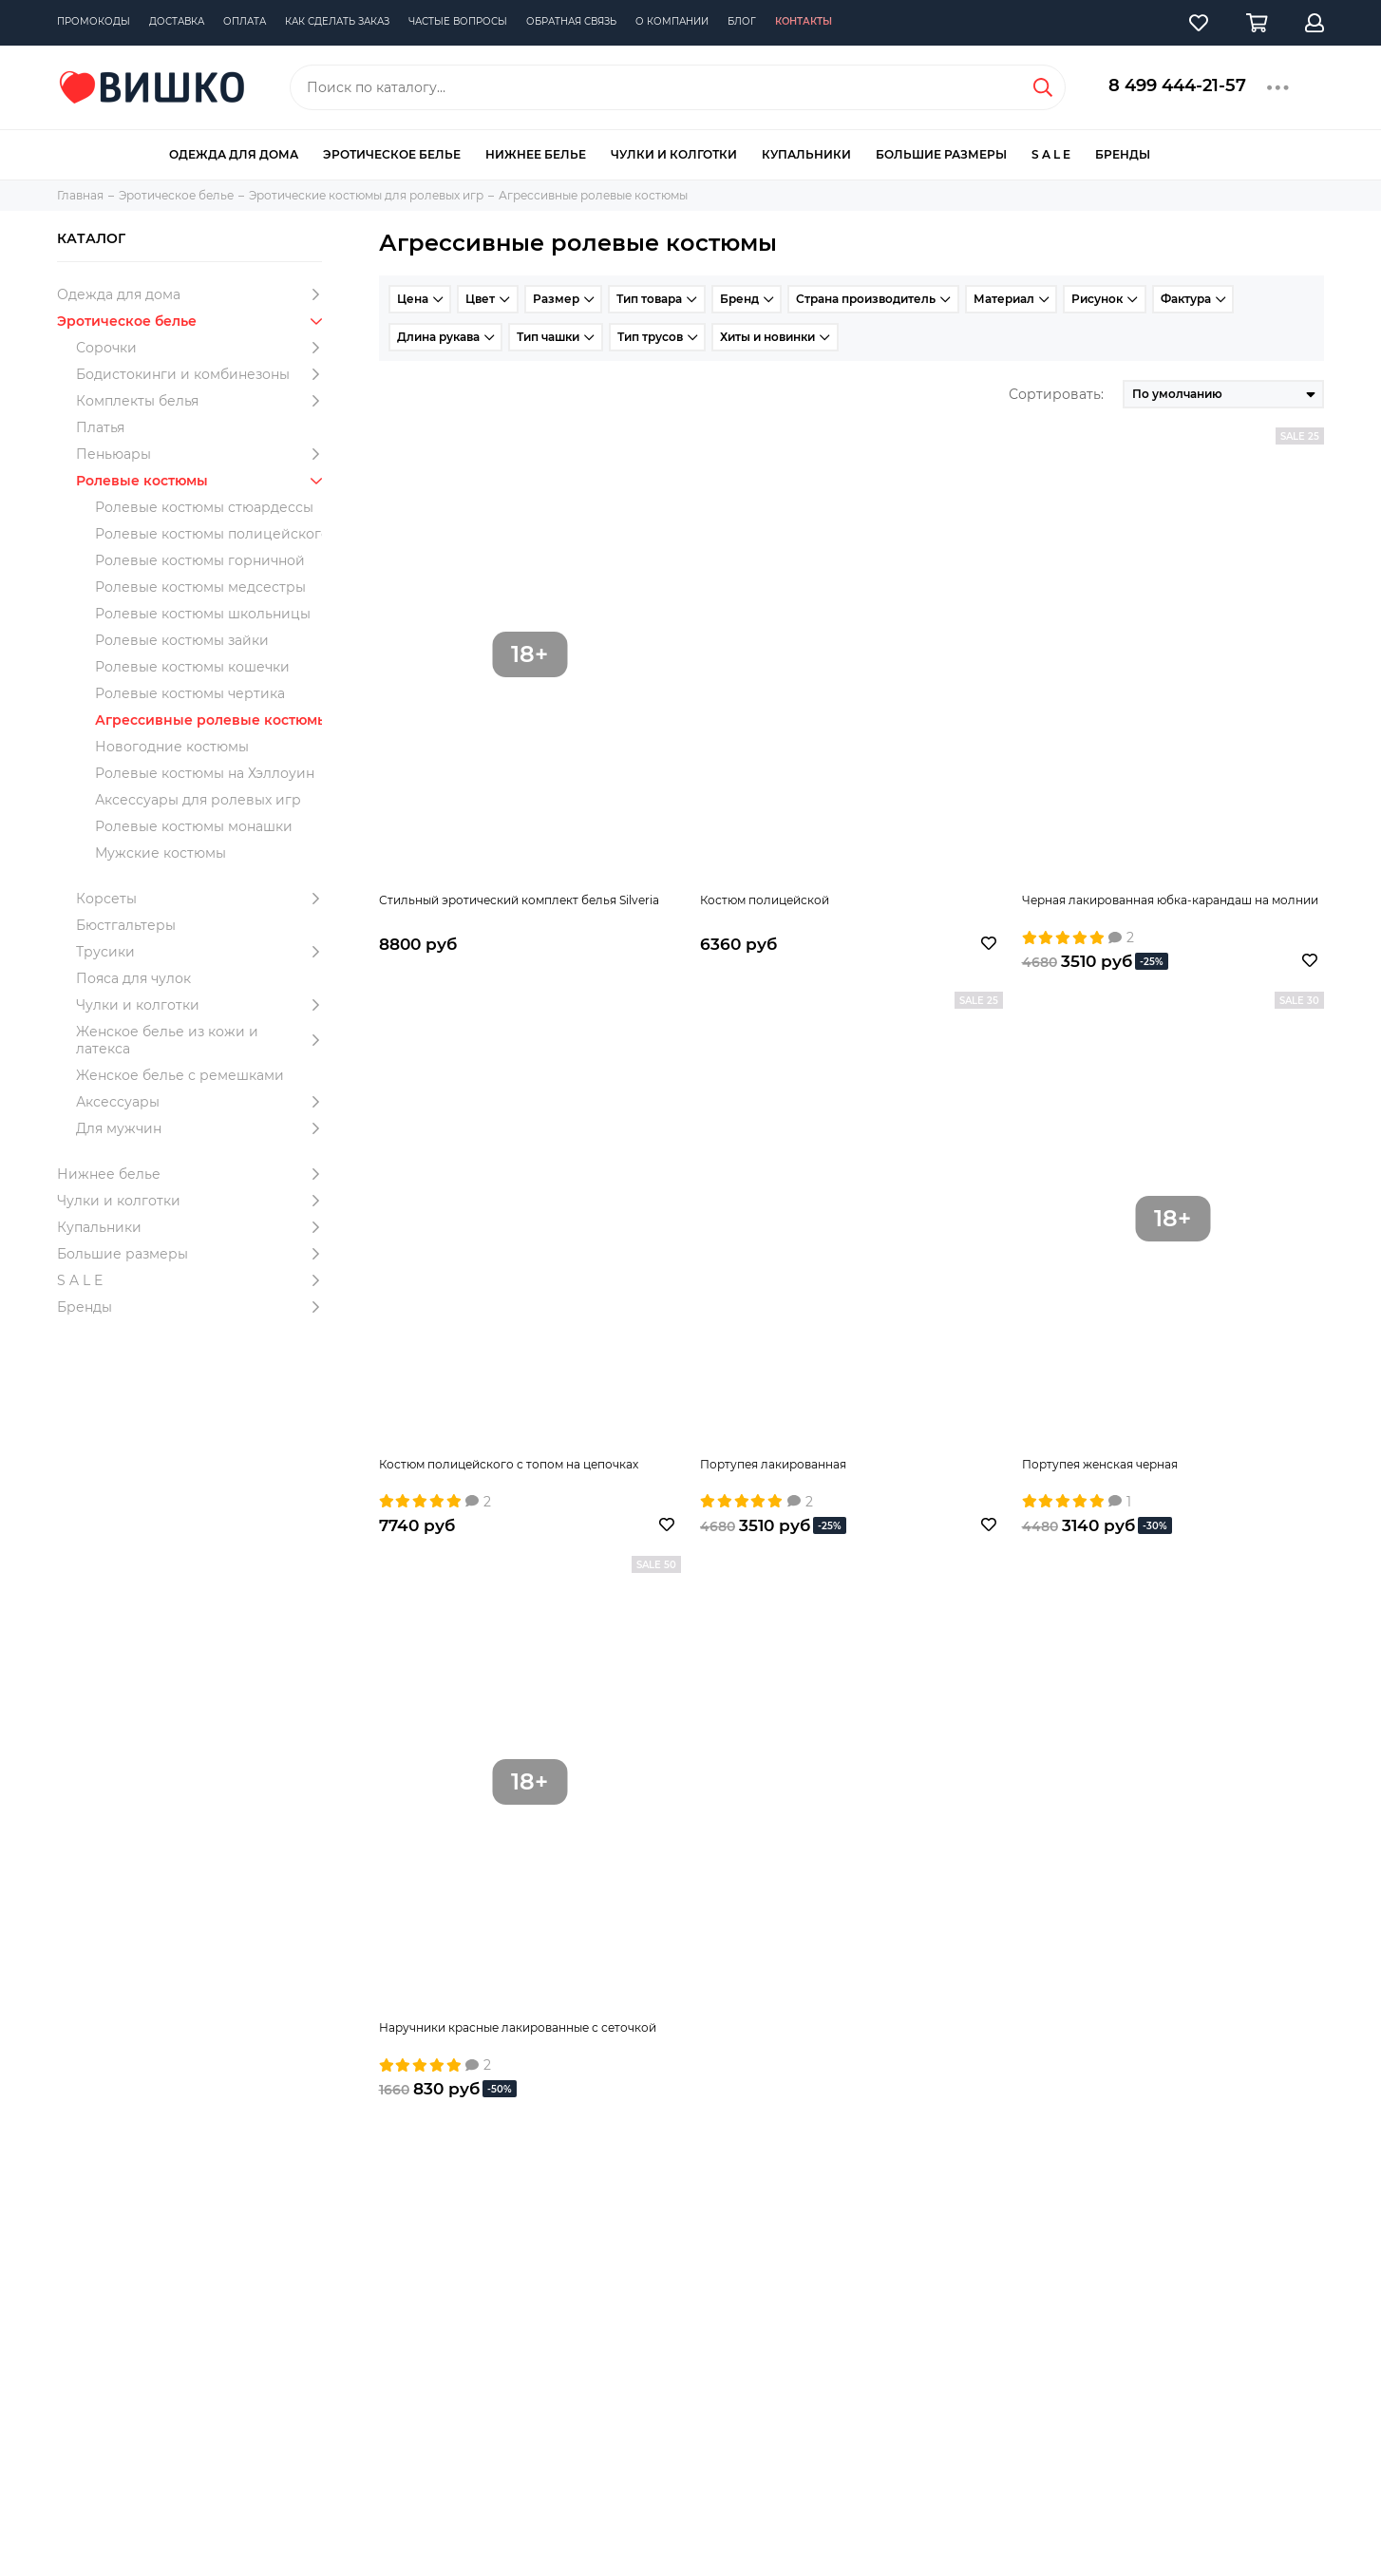 The height and width of the screenshot is (2576, 1381). What do you see at coordinates (1170, 900) in the screenshot?
I see `Черная лакированная юбка-карандаш на молнии` at bounding box center [1170, 900].